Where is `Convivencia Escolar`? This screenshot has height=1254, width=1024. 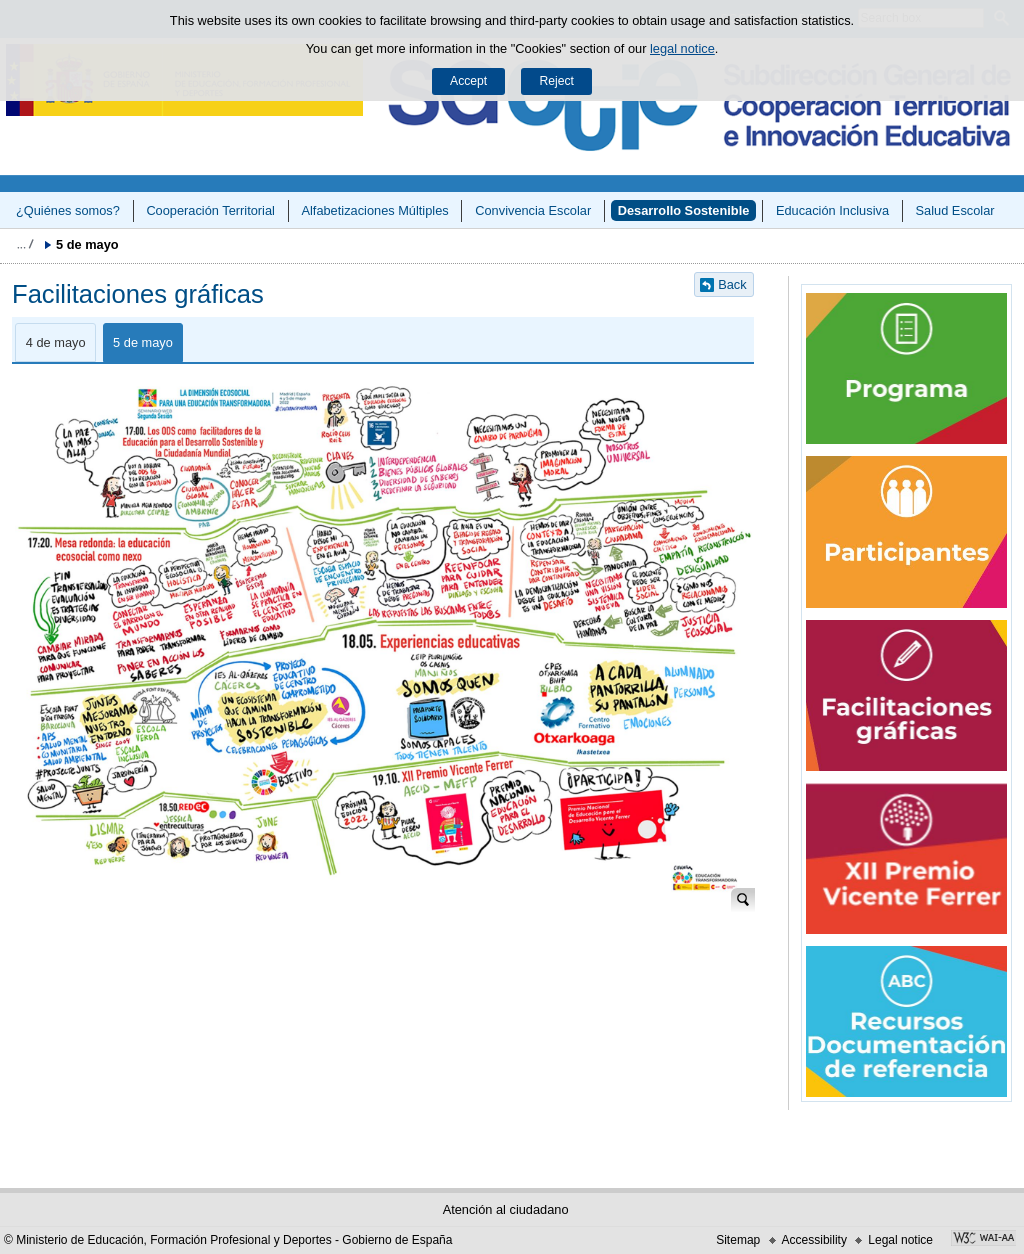 Convivencia Escolar is located at coordinates (533, 210).